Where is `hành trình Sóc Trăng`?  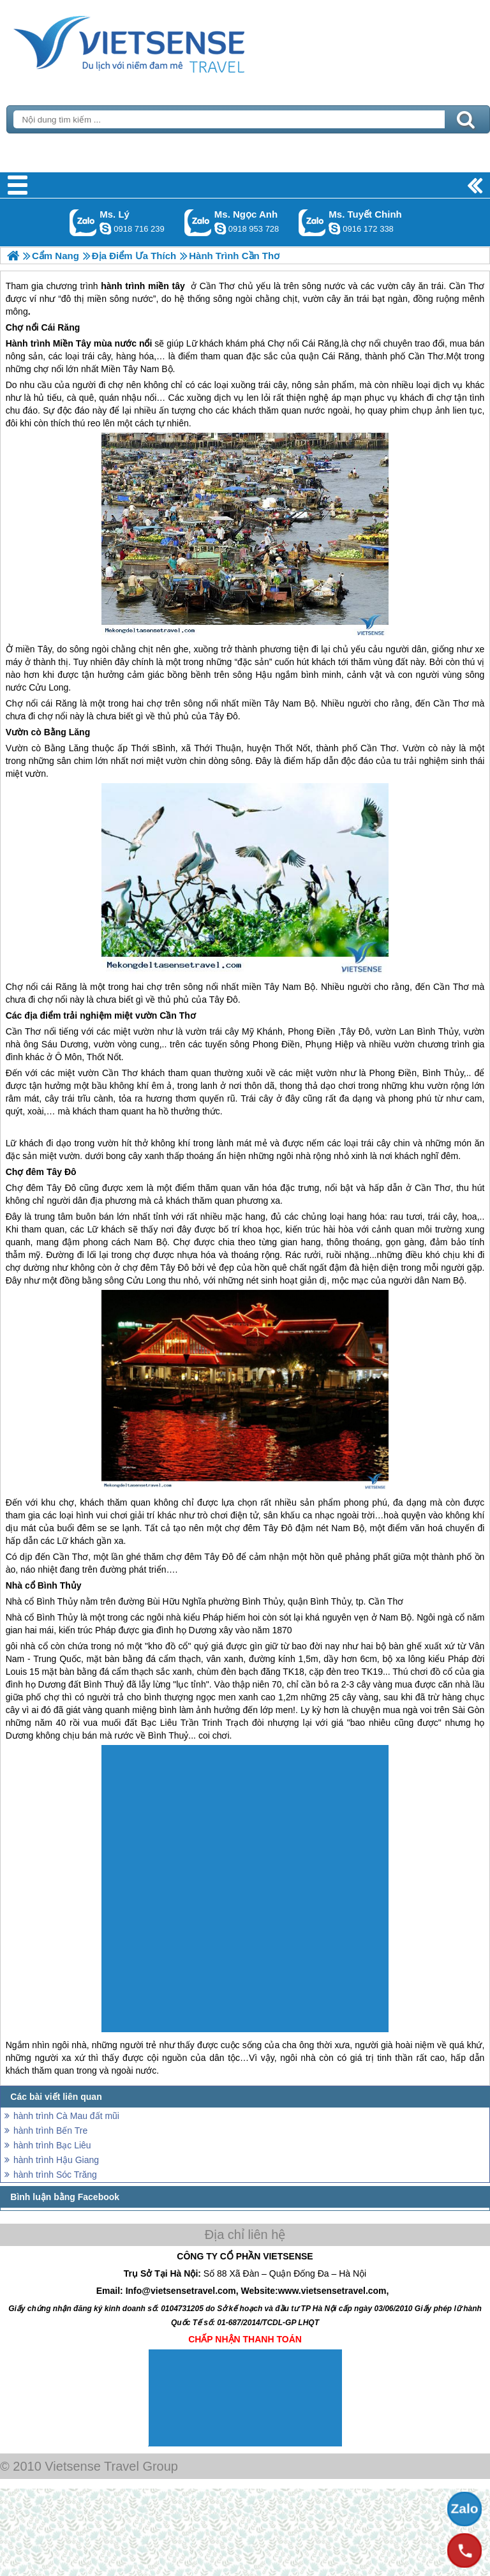 hành trình Sóc Trăng is located at coordinates (55, 2174).